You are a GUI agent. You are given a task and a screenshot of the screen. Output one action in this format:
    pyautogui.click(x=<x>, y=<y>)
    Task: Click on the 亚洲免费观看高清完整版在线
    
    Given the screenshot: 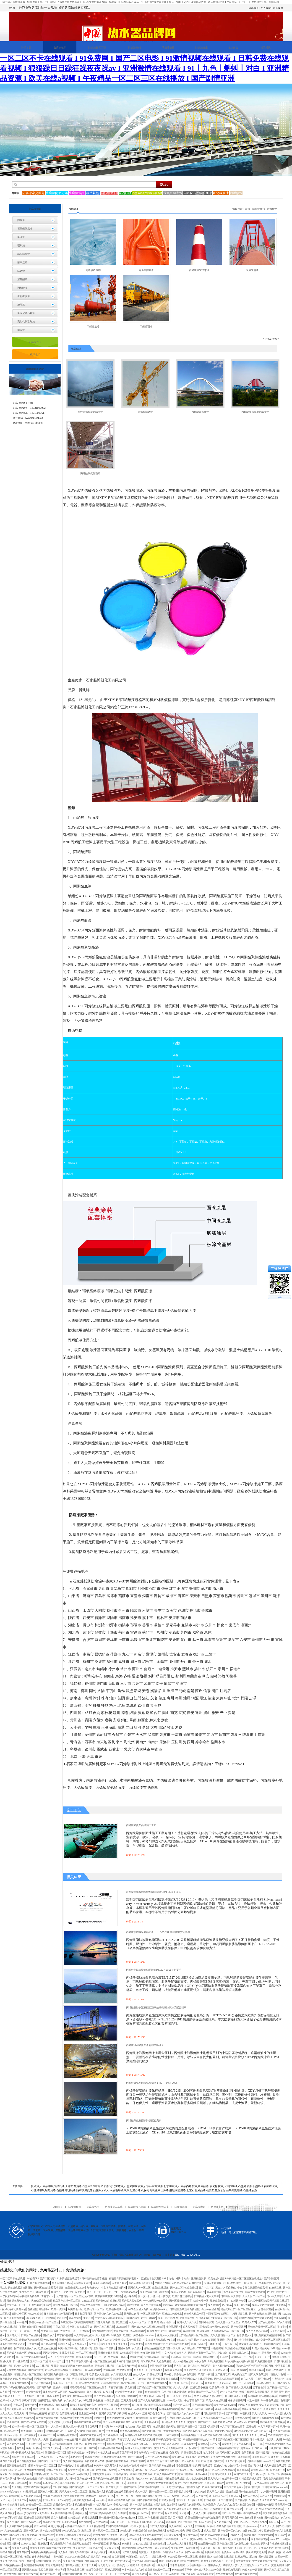 What is the action you would take?
    pyautogui.click(x=213, y=2435)
    